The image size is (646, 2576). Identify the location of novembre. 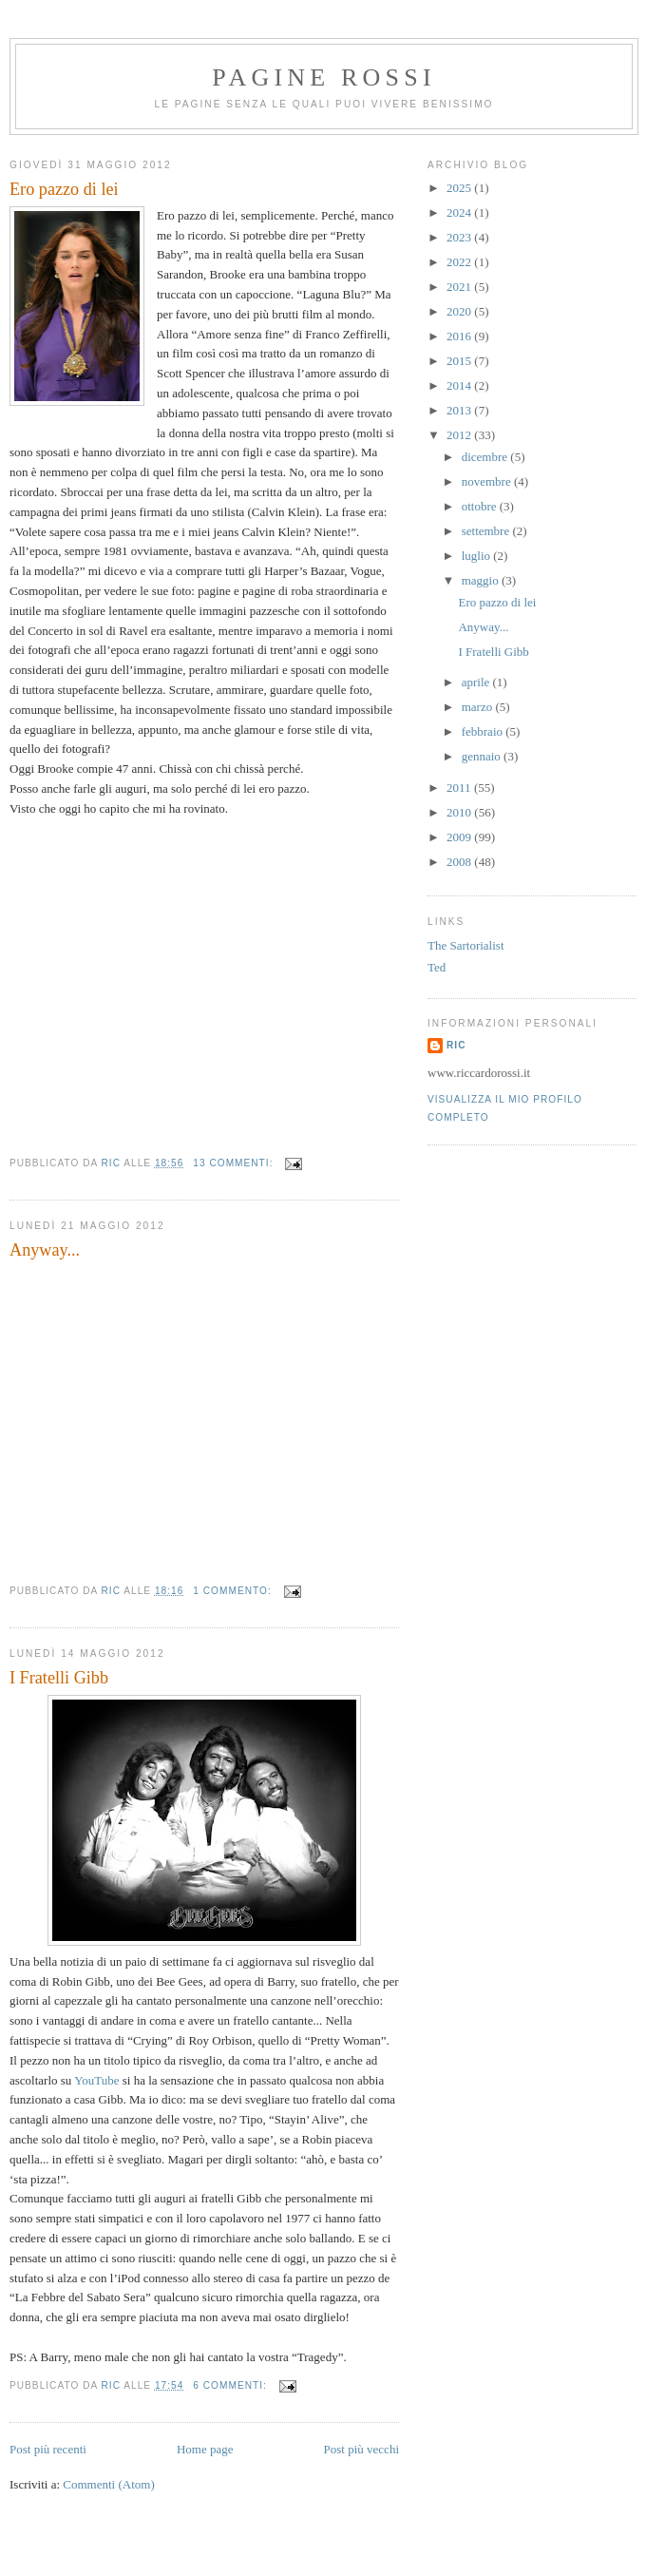
(488, 481).